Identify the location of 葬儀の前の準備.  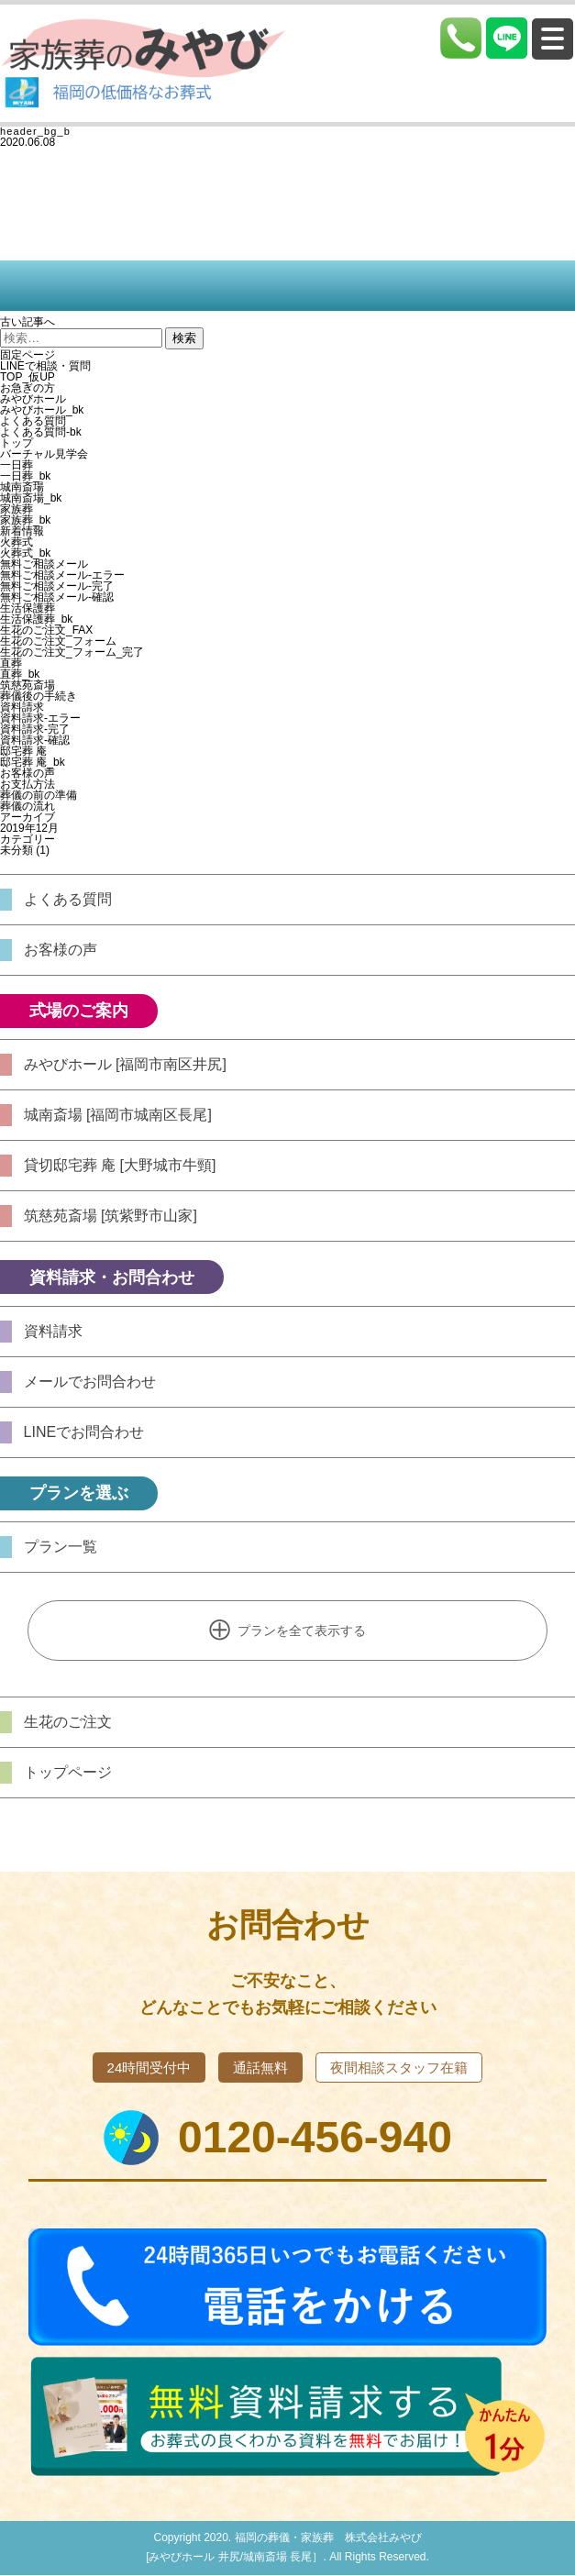
(38, 795).